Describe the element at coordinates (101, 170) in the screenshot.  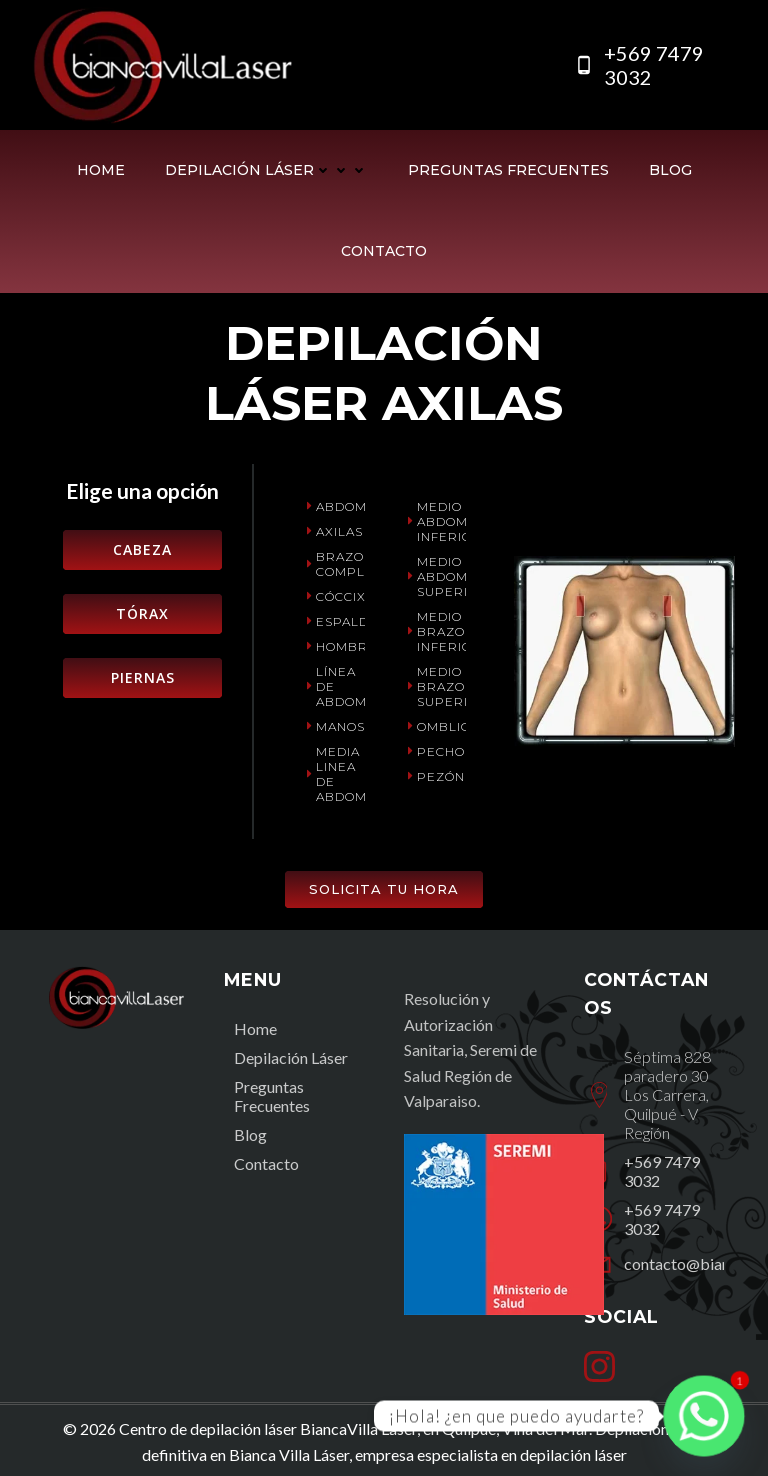
I see `Home` at that location.